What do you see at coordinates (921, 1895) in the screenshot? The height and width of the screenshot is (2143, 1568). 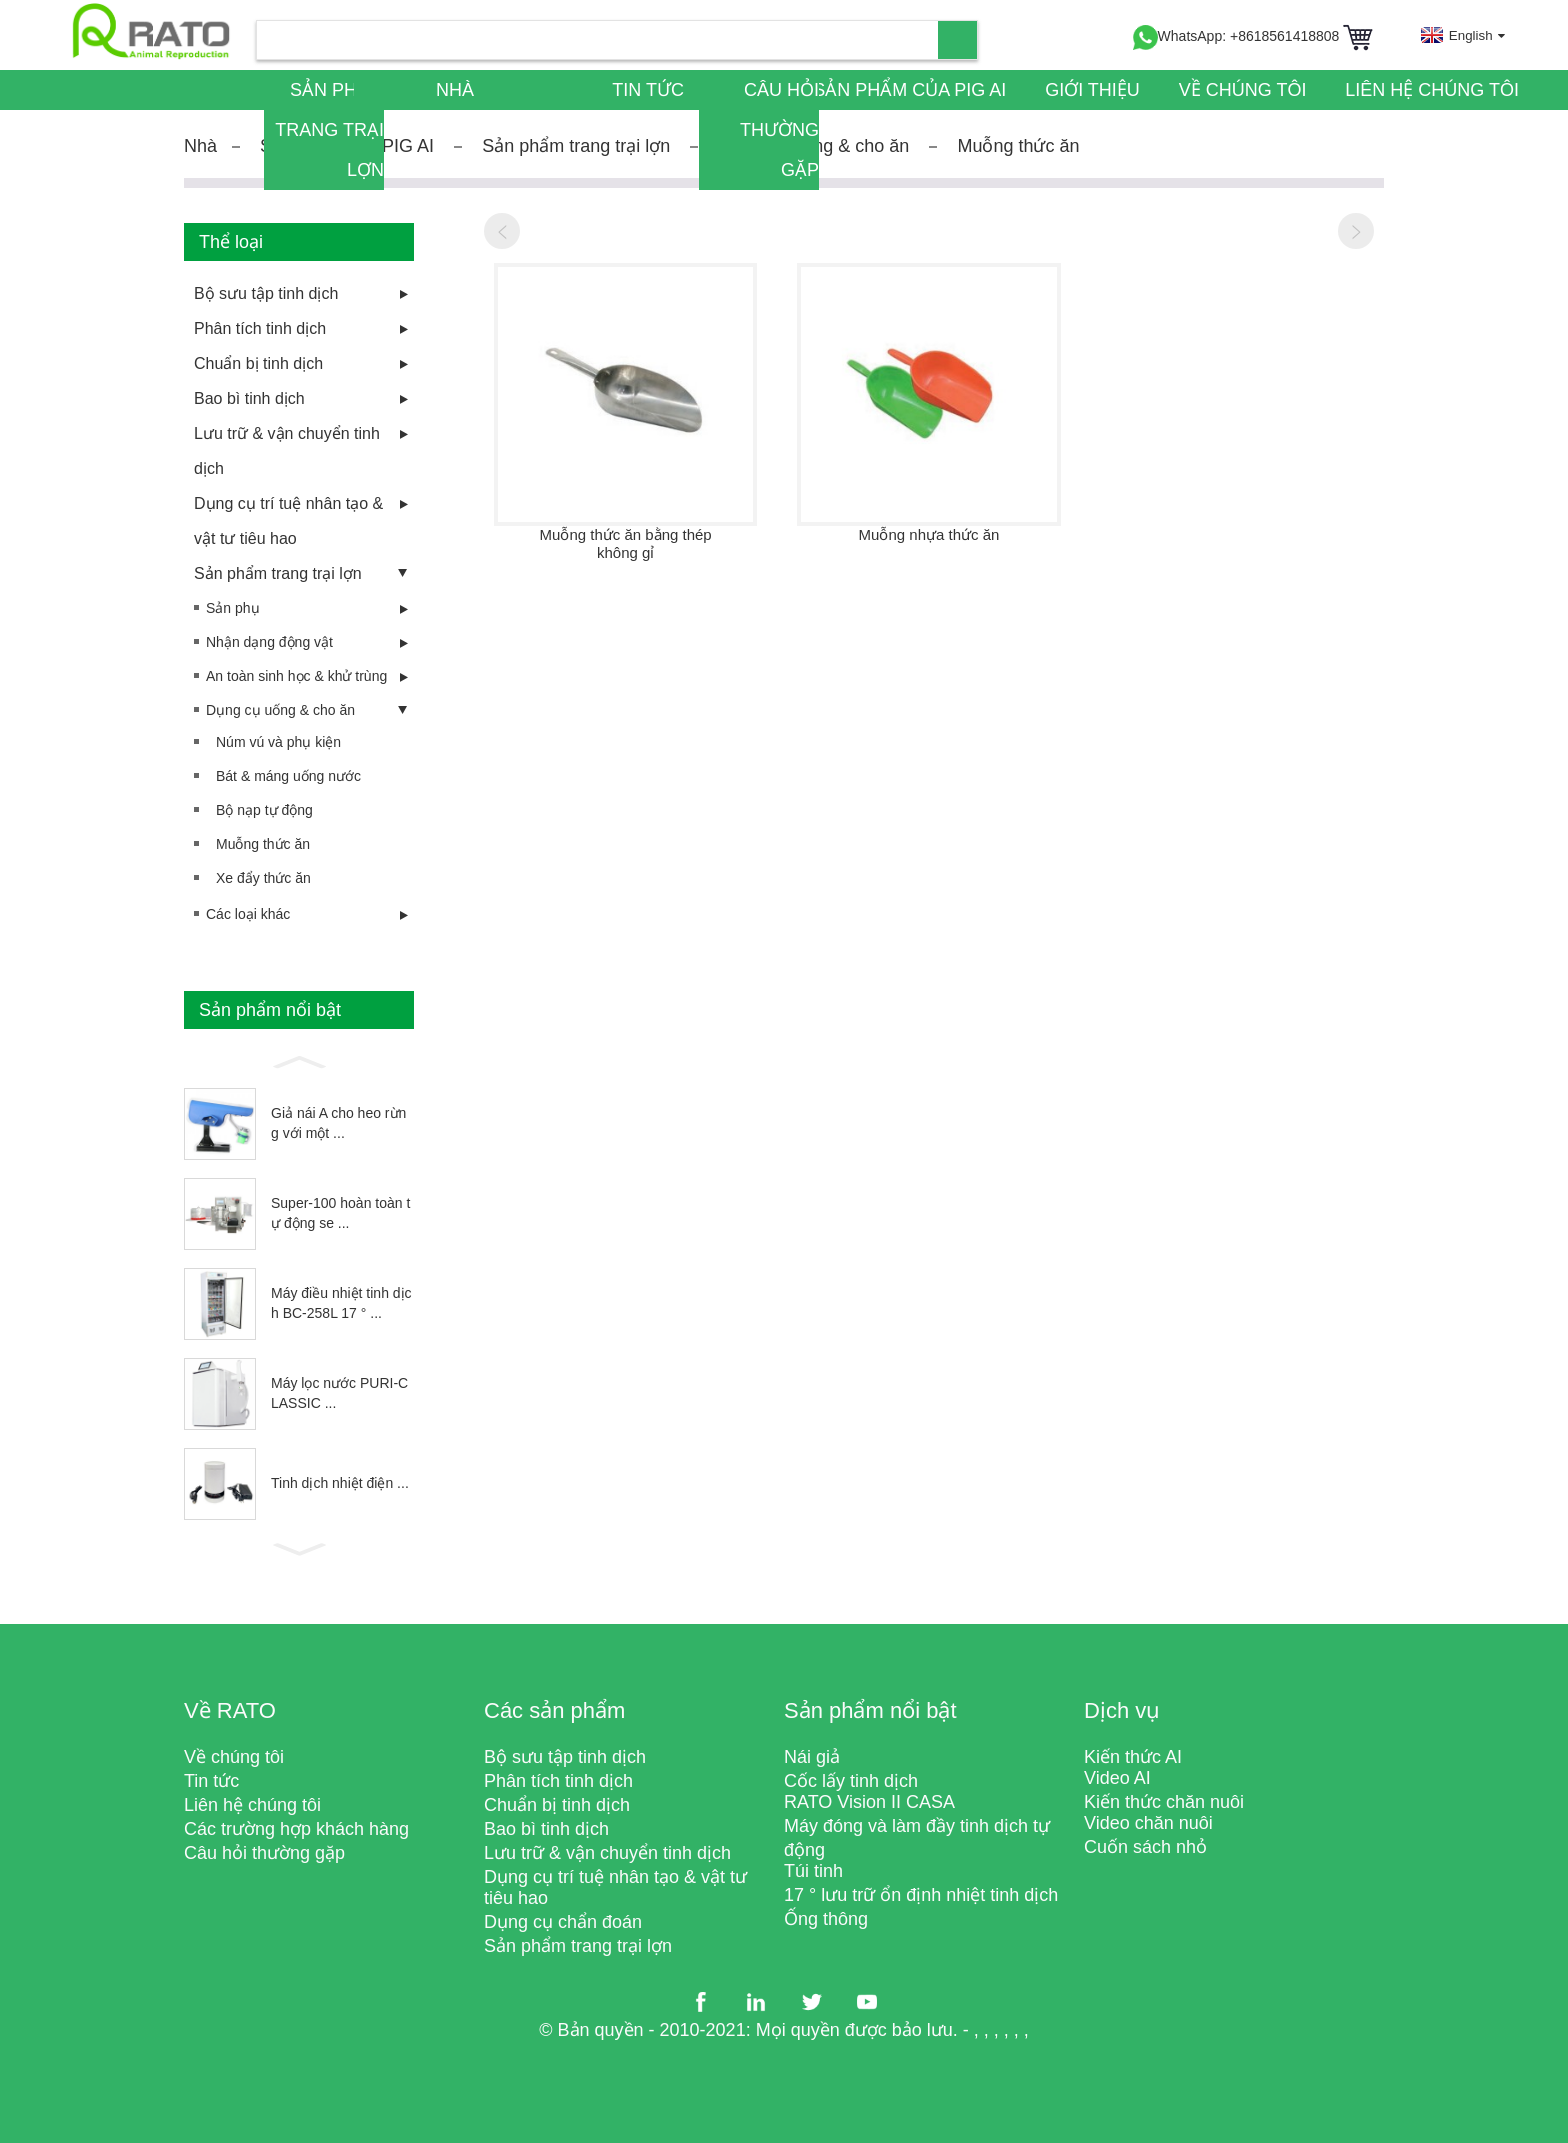 I see `17 ° lưu trữ ổn định nhiệt tinh dịch` at bounding box center [921, 1895].